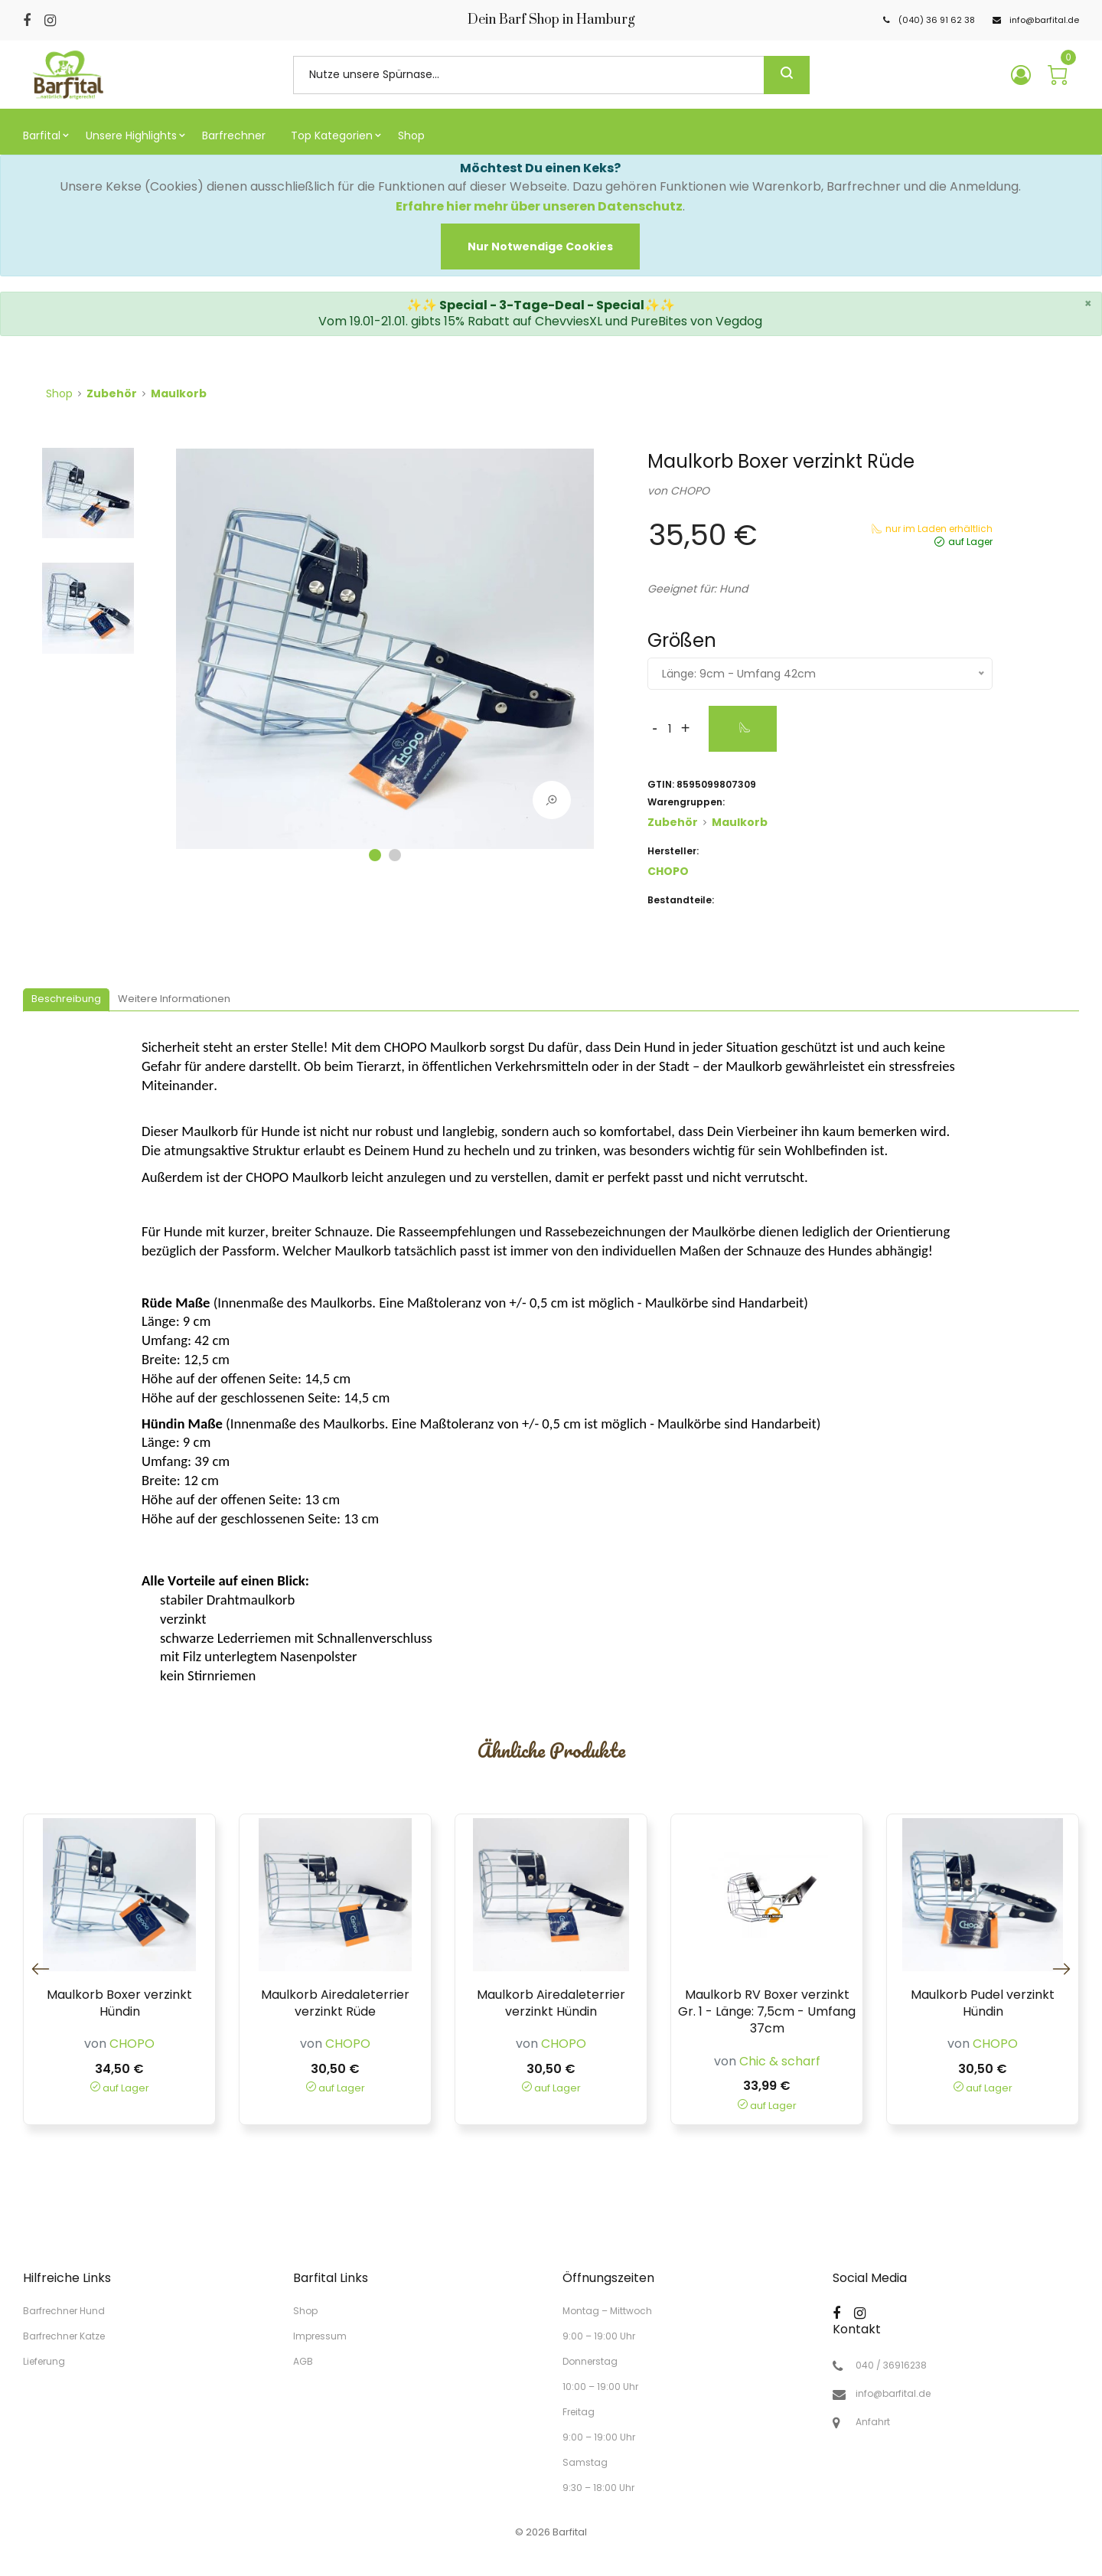  Describe the element at coordinates (385, 655) in the screenshot. I see `[tabpanel]` at that location.